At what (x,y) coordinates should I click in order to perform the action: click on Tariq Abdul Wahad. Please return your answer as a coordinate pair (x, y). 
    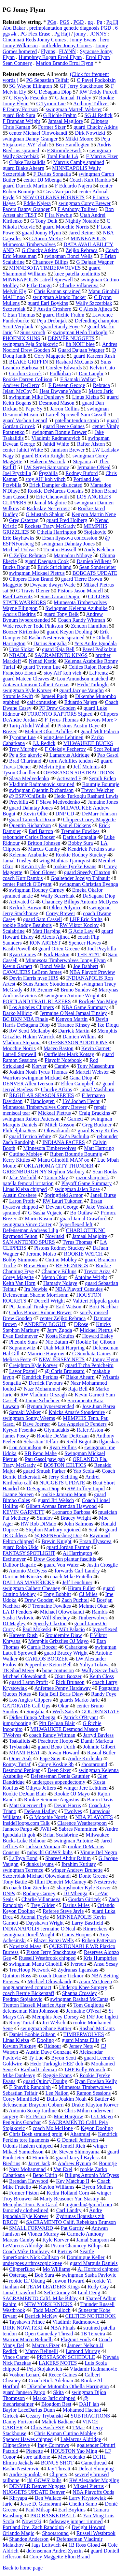
    Looking at the image, I should click on (29, 725).